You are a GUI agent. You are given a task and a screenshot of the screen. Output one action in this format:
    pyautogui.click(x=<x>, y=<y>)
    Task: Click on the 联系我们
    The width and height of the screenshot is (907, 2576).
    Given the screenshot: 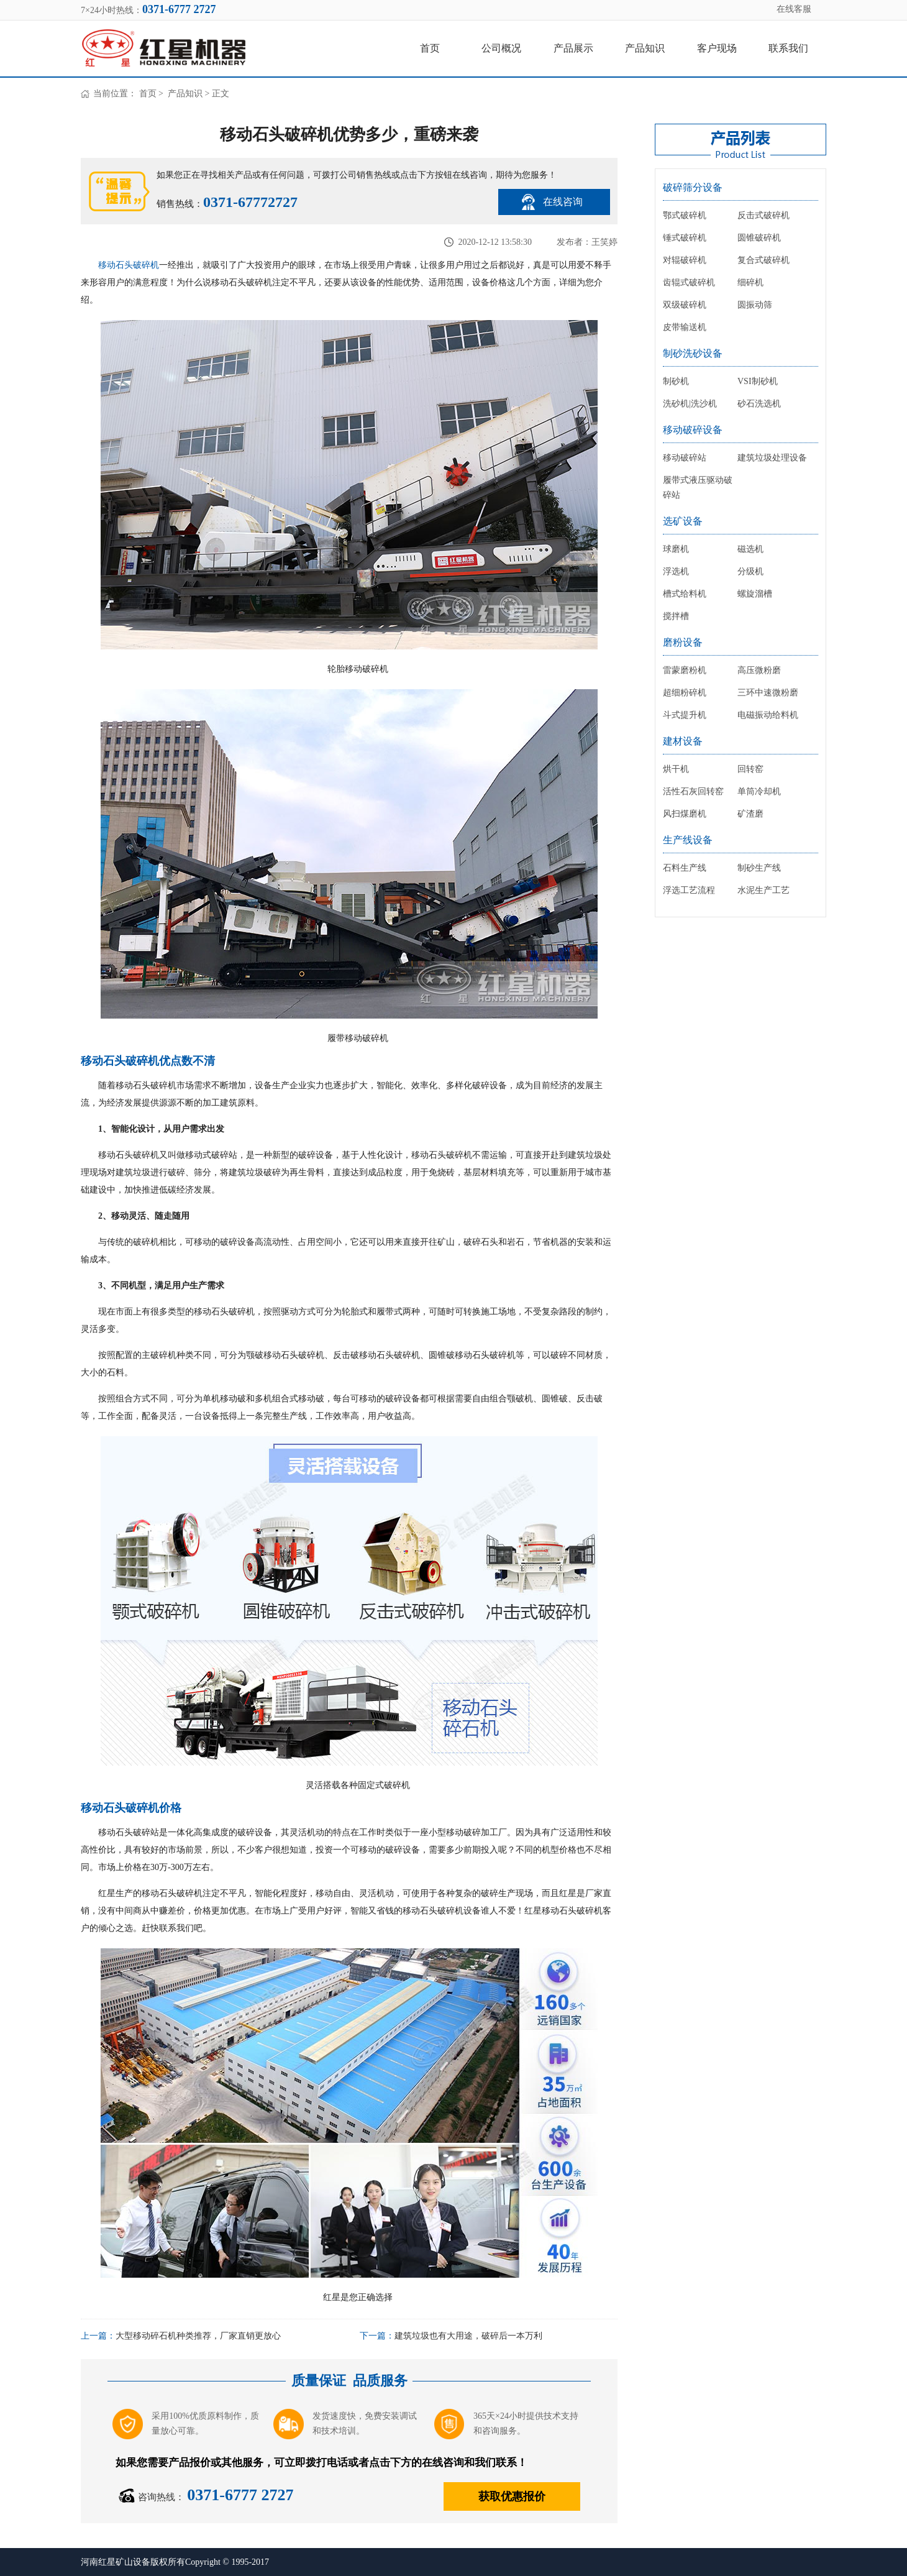 What is the action you would take?
    pyautogui.click(x=788, y=48)
    